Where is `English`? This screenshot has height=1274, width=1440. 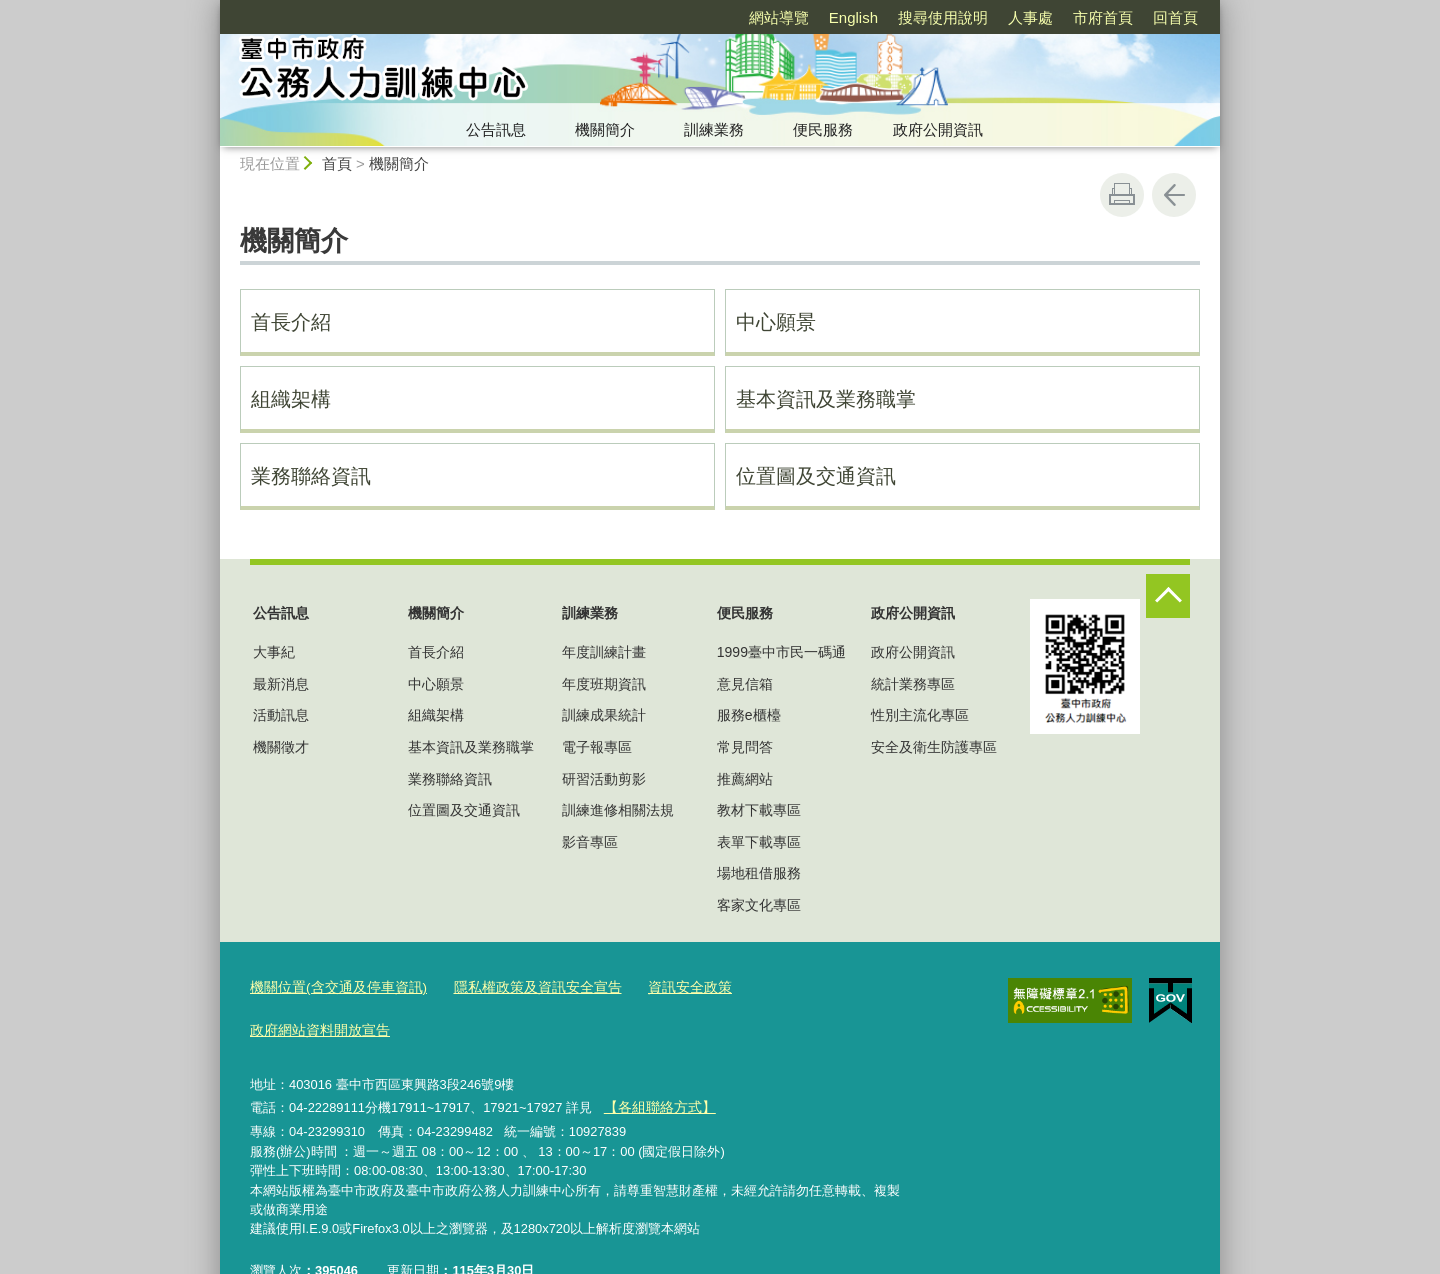
English is located at coordinates (853, 17).